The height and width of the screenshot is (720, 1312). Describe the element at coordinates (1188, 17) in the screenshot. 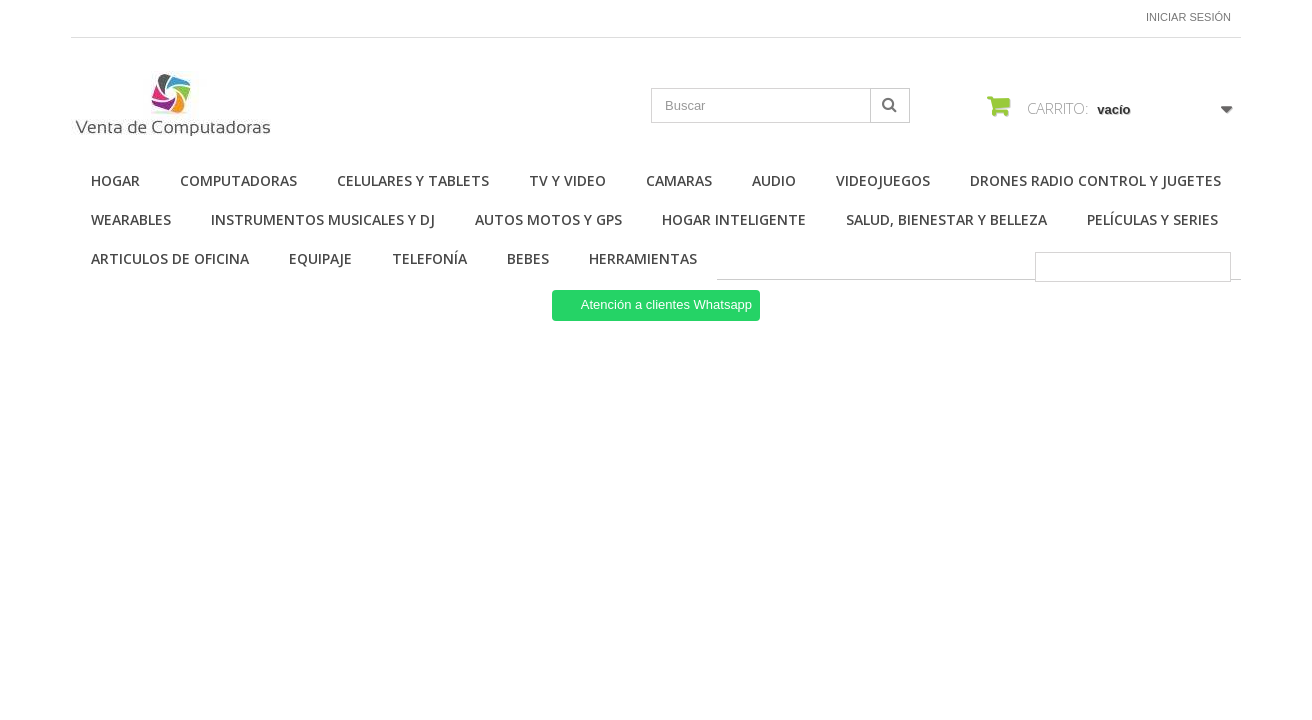

I see `Iniciar sesión` at that location.